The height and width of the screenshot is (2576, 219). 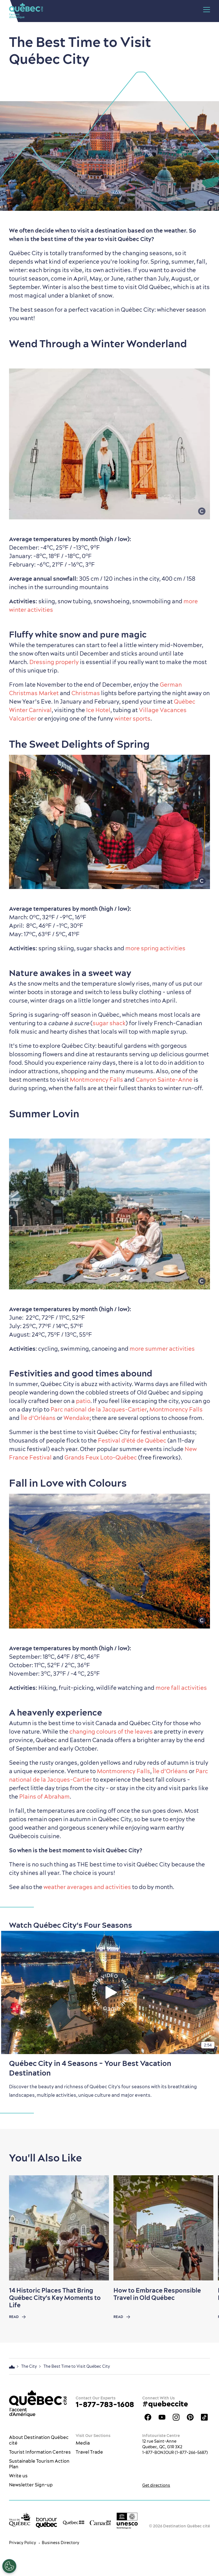 I want to click on Write us, so click(x=18, y=2476).